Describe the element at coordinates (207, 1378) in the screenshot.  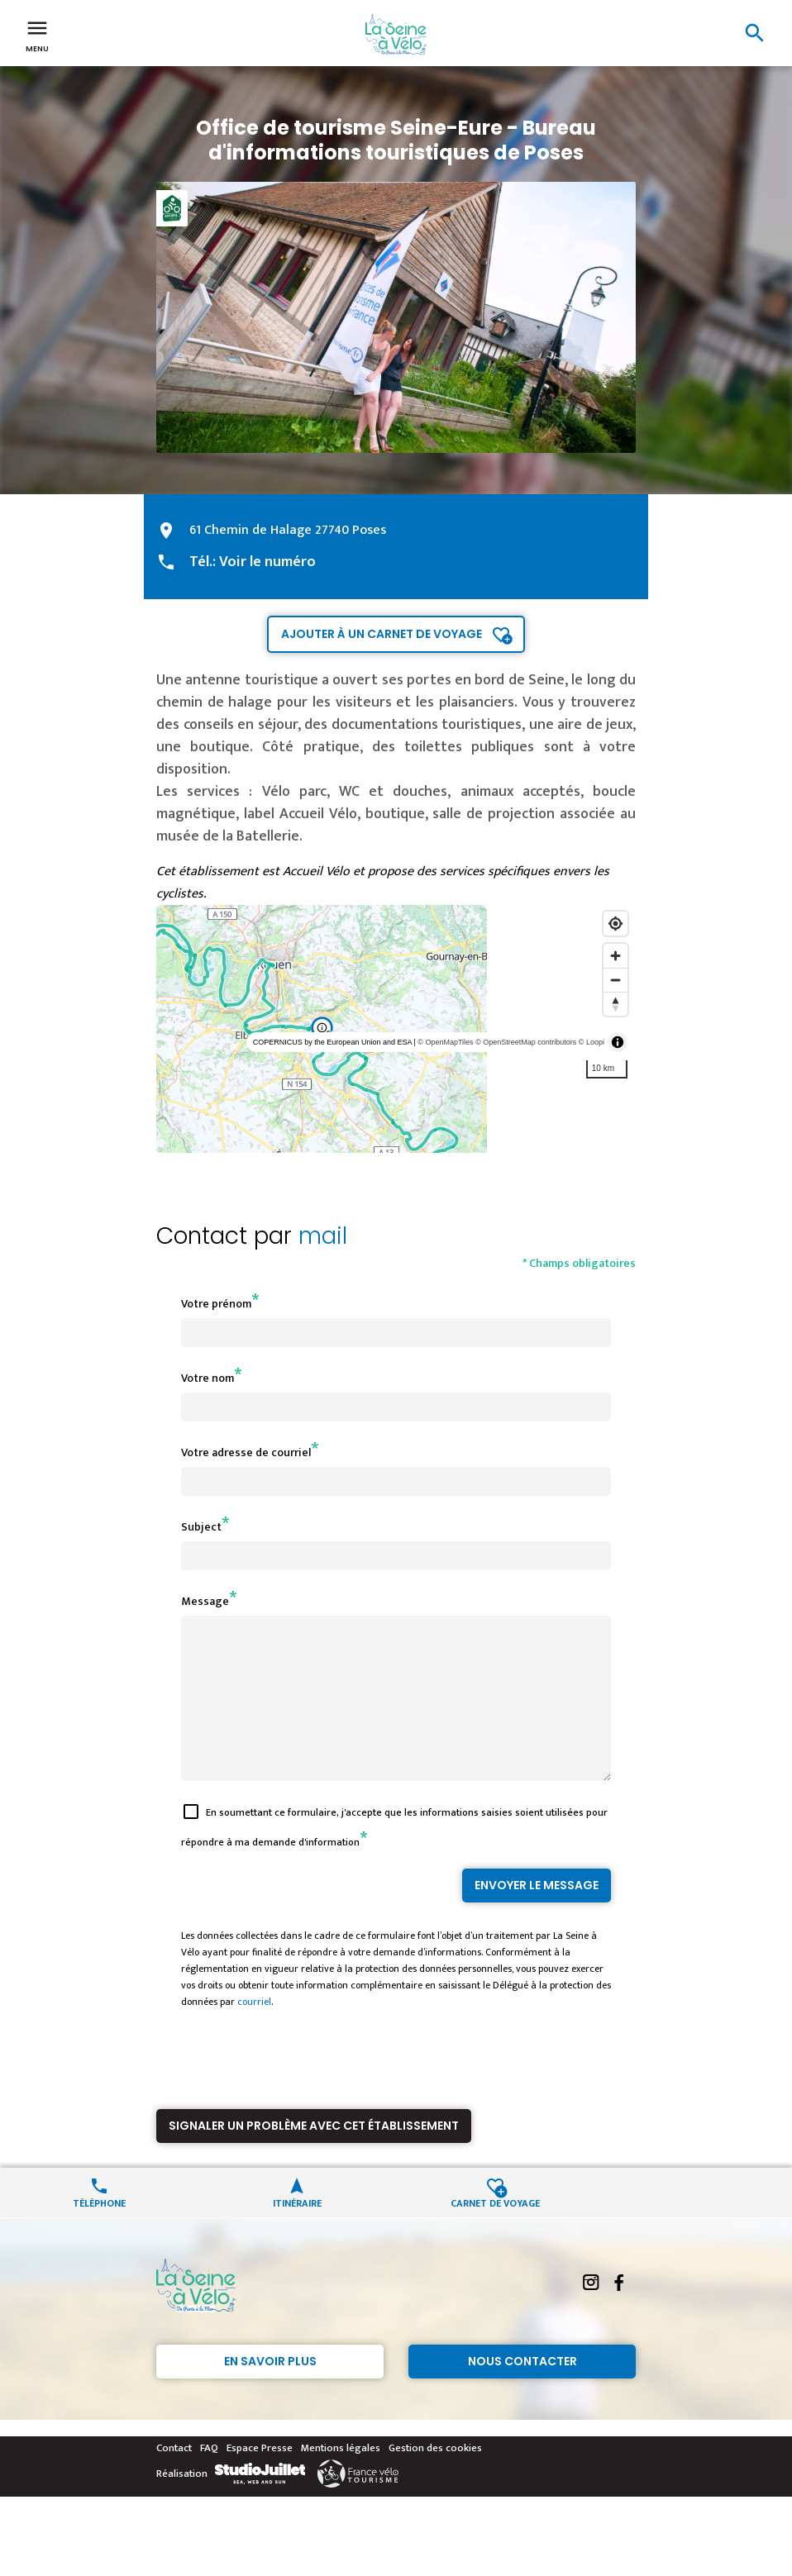
I see `Votre nom` at that location.